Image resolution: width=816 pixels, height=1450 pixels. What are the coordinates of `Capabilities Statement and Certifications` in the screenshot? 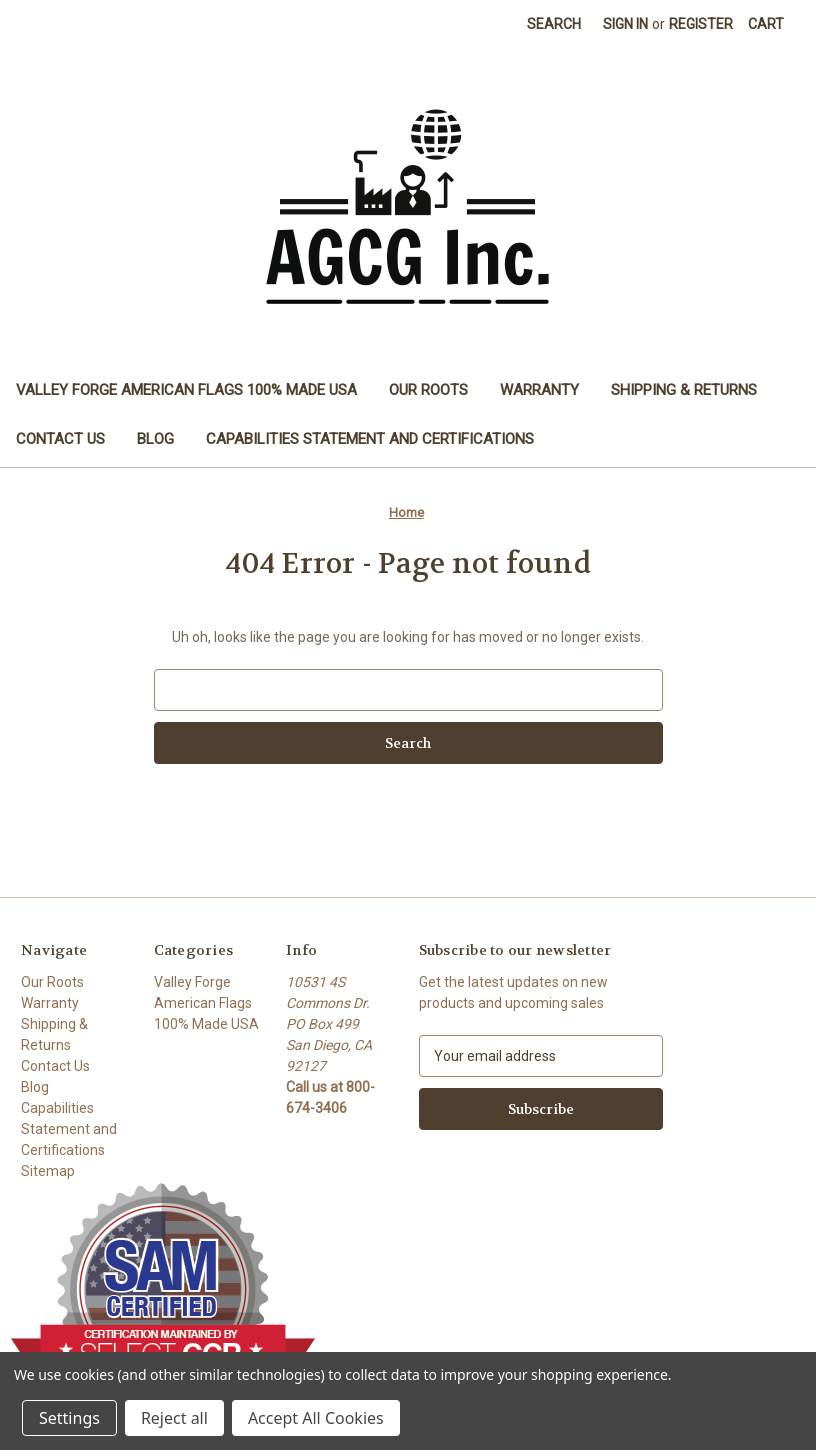 It's located at (370, 439).